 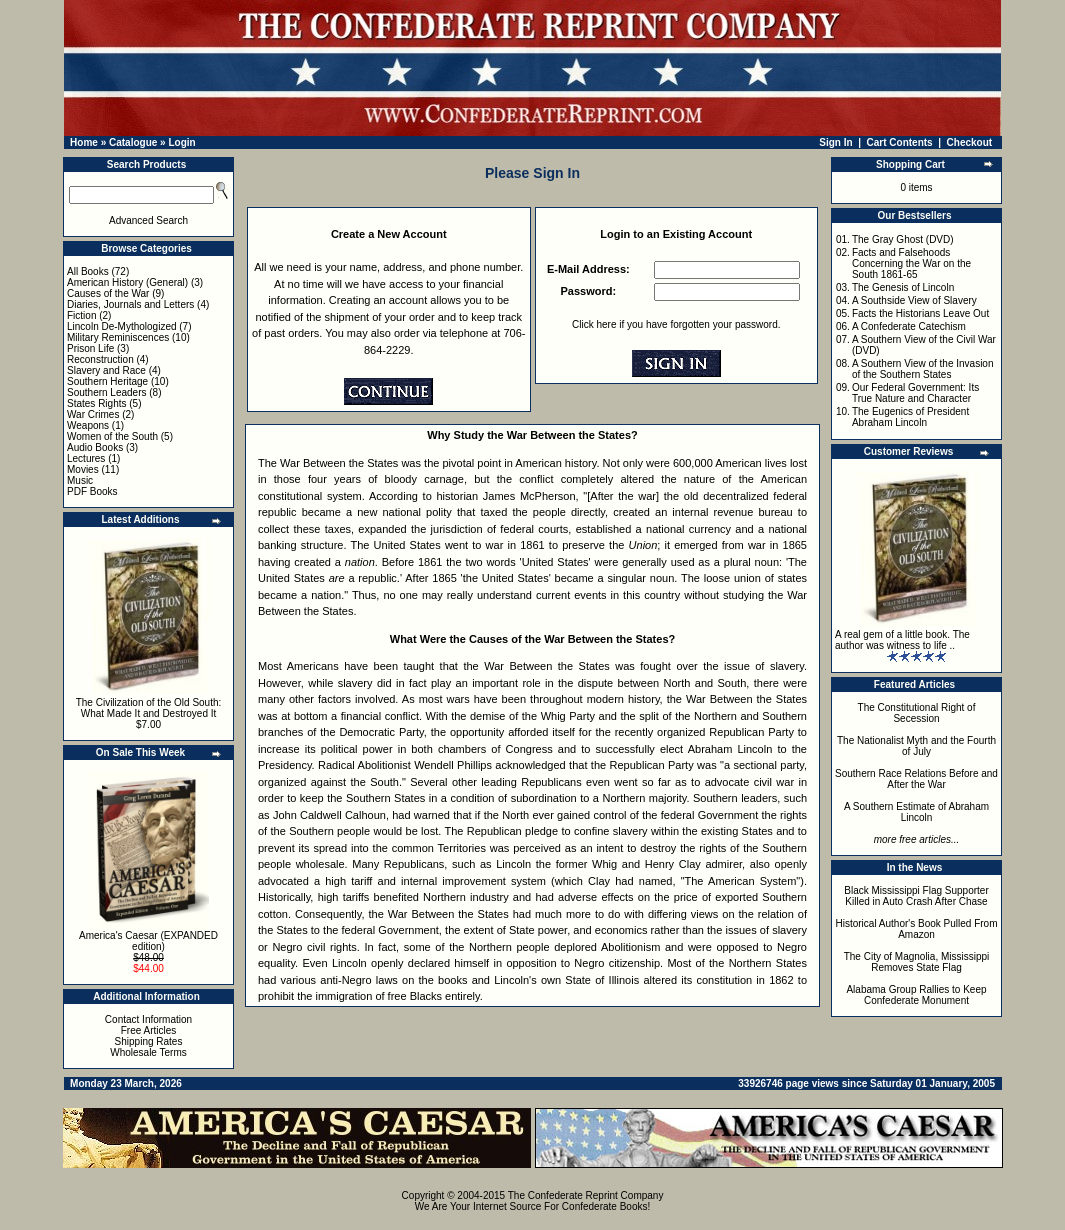 I want to click on The City of Magnolia, Mississippi Removes State Flag, so click(x=917, y=962).